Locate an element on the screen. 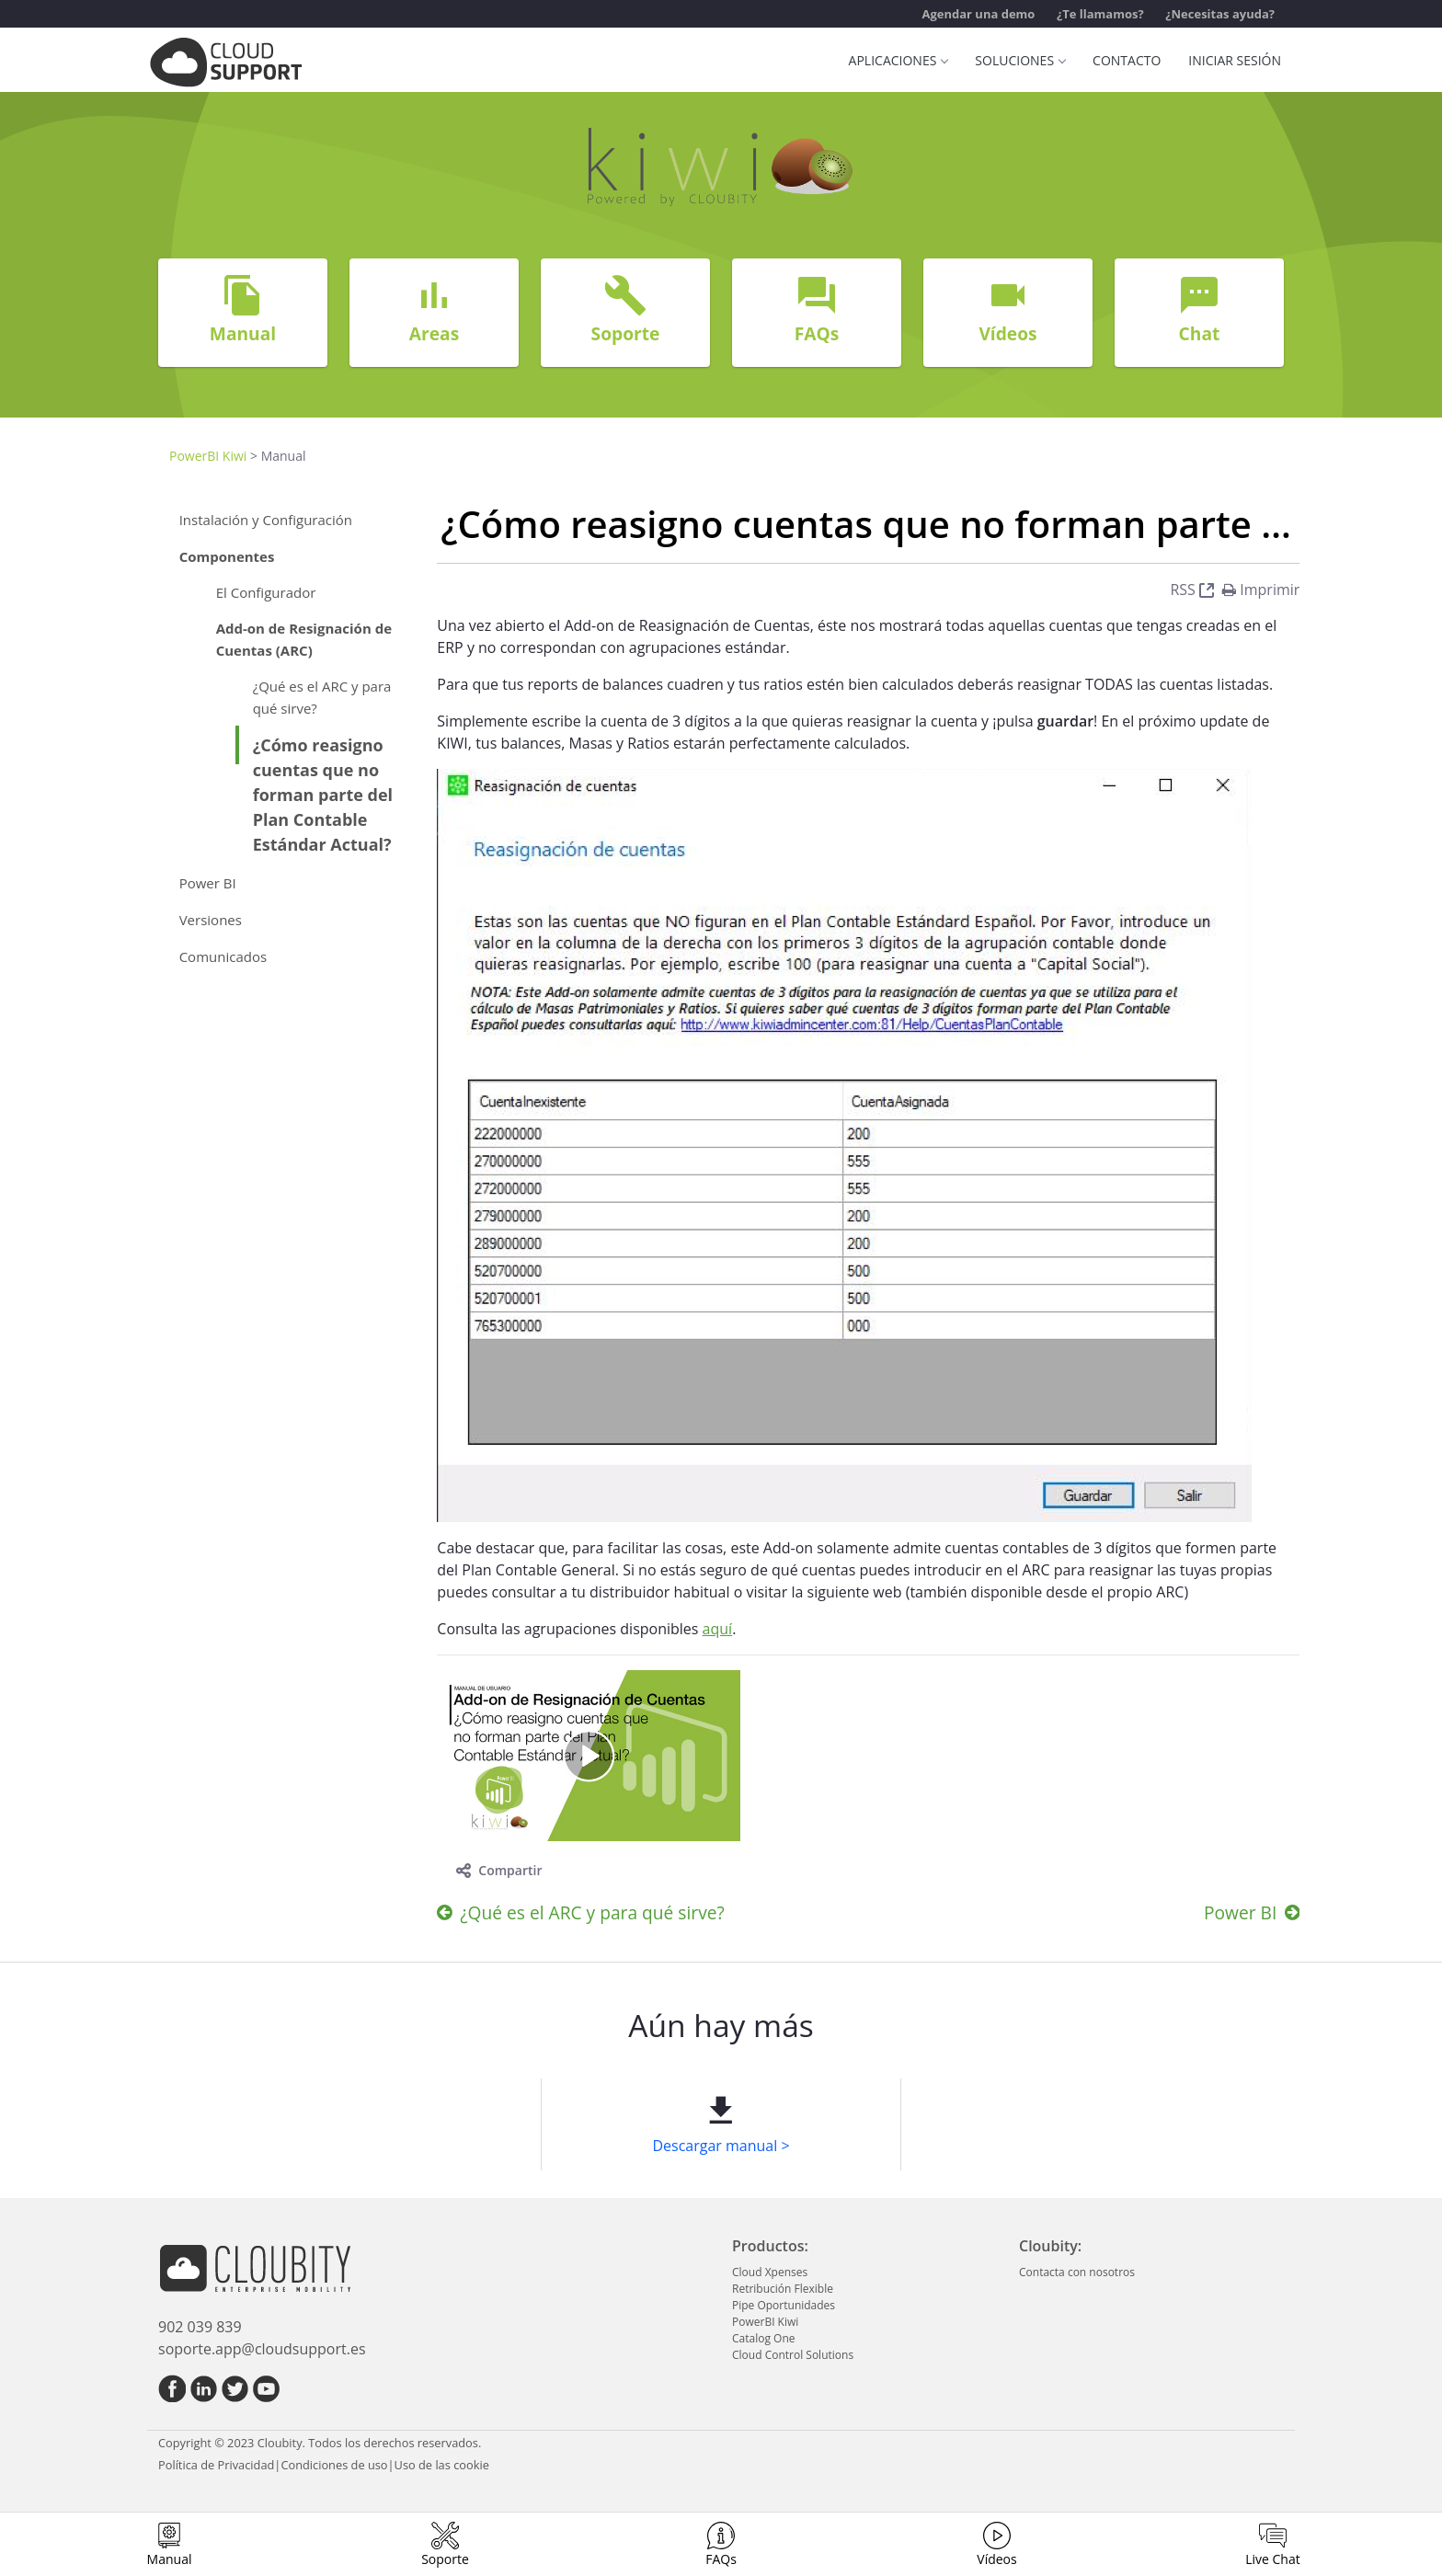  Versiones is located at coordinates (210, 919).